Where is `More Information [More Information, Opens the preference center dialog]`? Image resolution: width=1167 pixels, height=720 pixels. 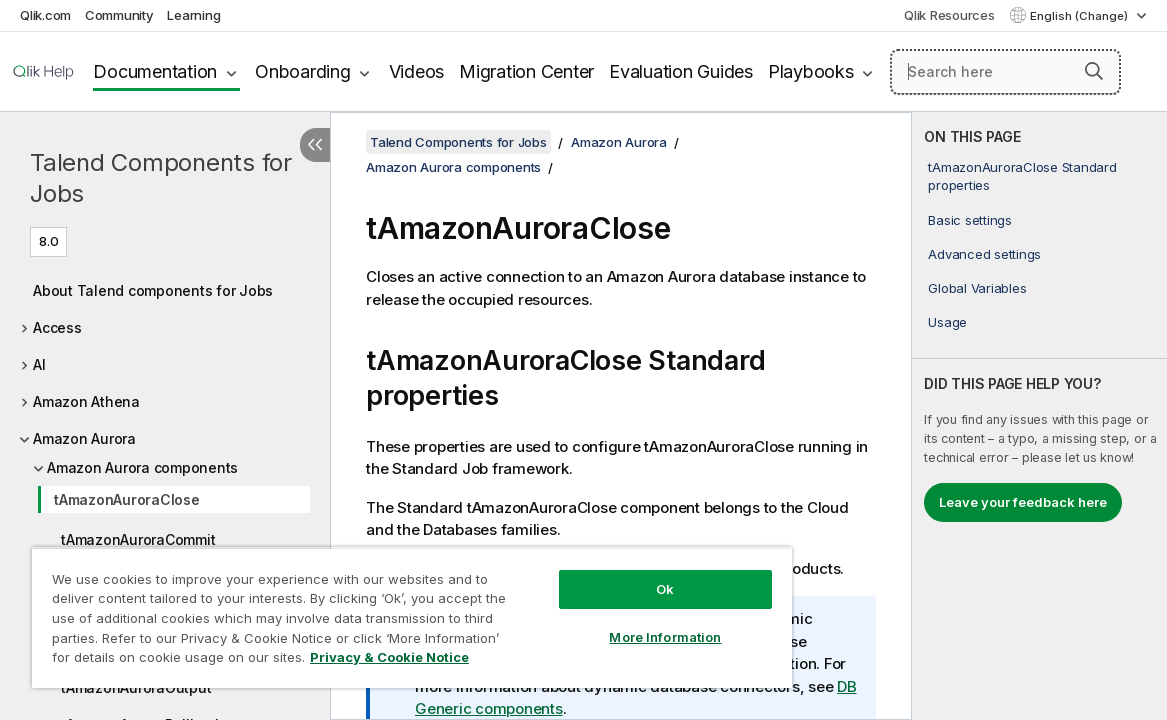 More Information [More Information, Opens the preference center dialog] is located at coordinates (595, 622).